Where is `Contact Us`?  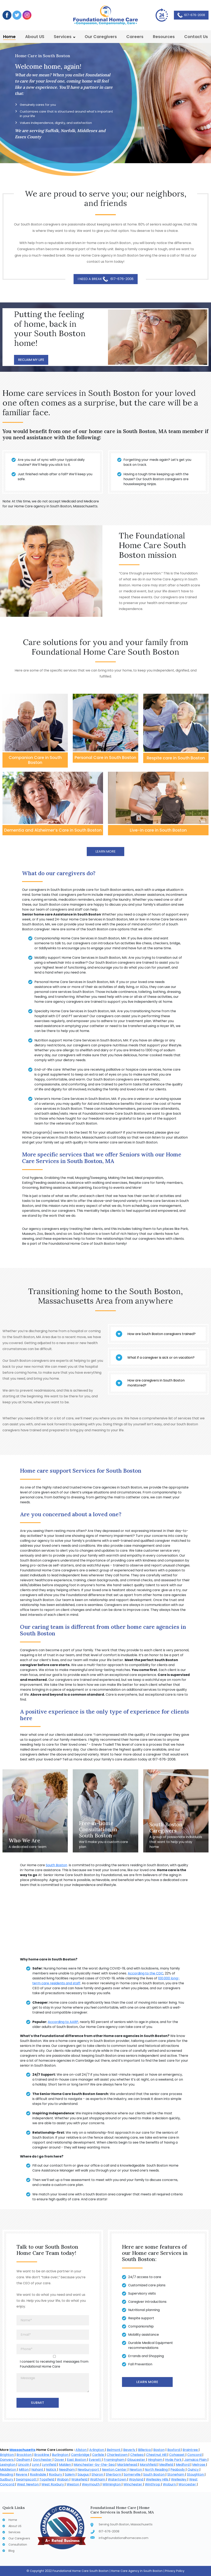 Contact Us is located at coordinates (196, 37).